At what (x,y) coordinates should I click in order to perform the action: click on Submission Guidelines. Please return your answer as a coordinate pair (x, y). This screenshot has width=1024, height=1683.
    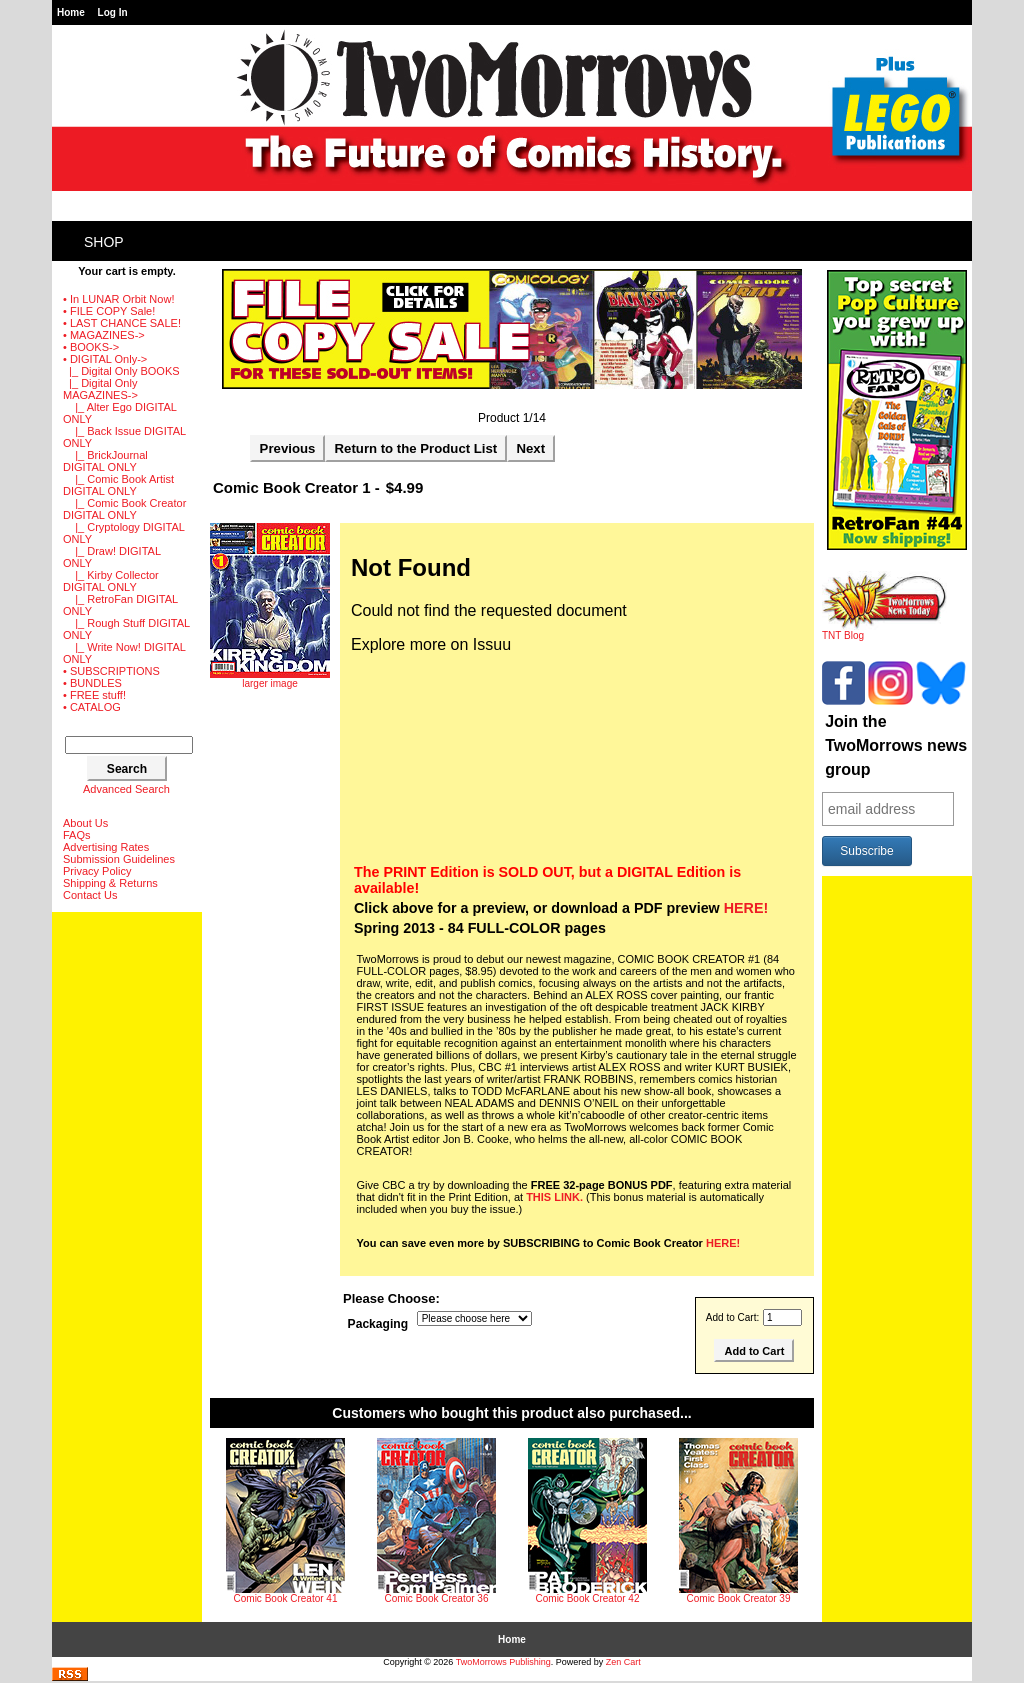
    Looking at the image, I should click on (119, 859).